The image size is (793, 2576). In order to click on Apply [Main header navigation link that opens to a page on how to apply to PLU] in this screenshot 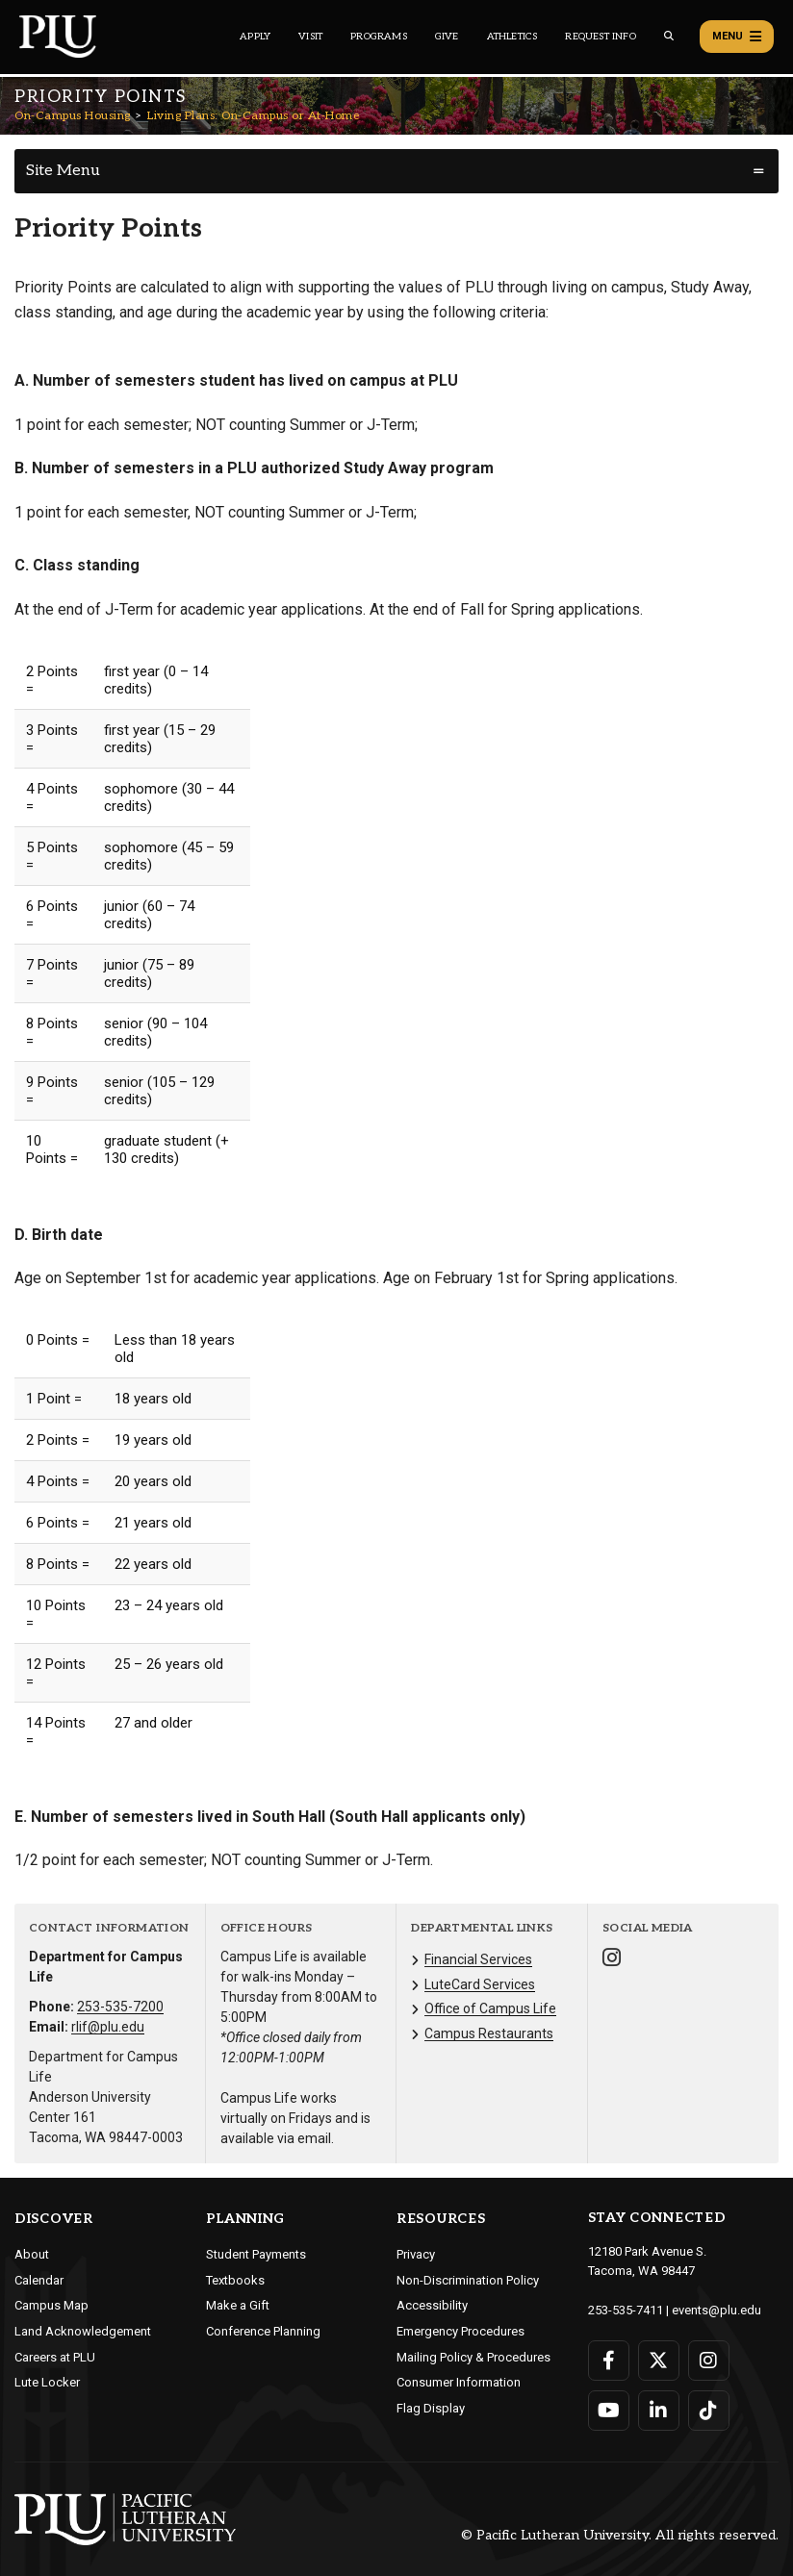, I will do `click(255, 36)`.